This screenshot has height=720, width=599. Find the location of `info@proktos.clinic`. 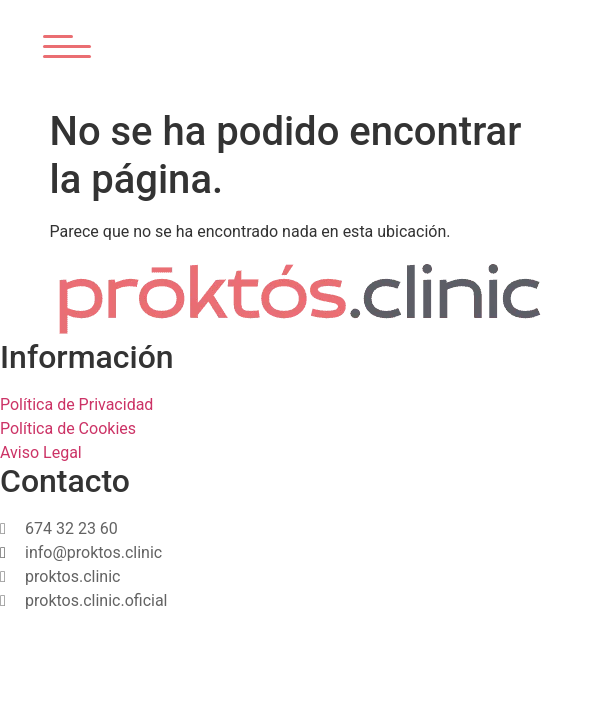

info@proktos.clinic is located at coordinates (93, 552).